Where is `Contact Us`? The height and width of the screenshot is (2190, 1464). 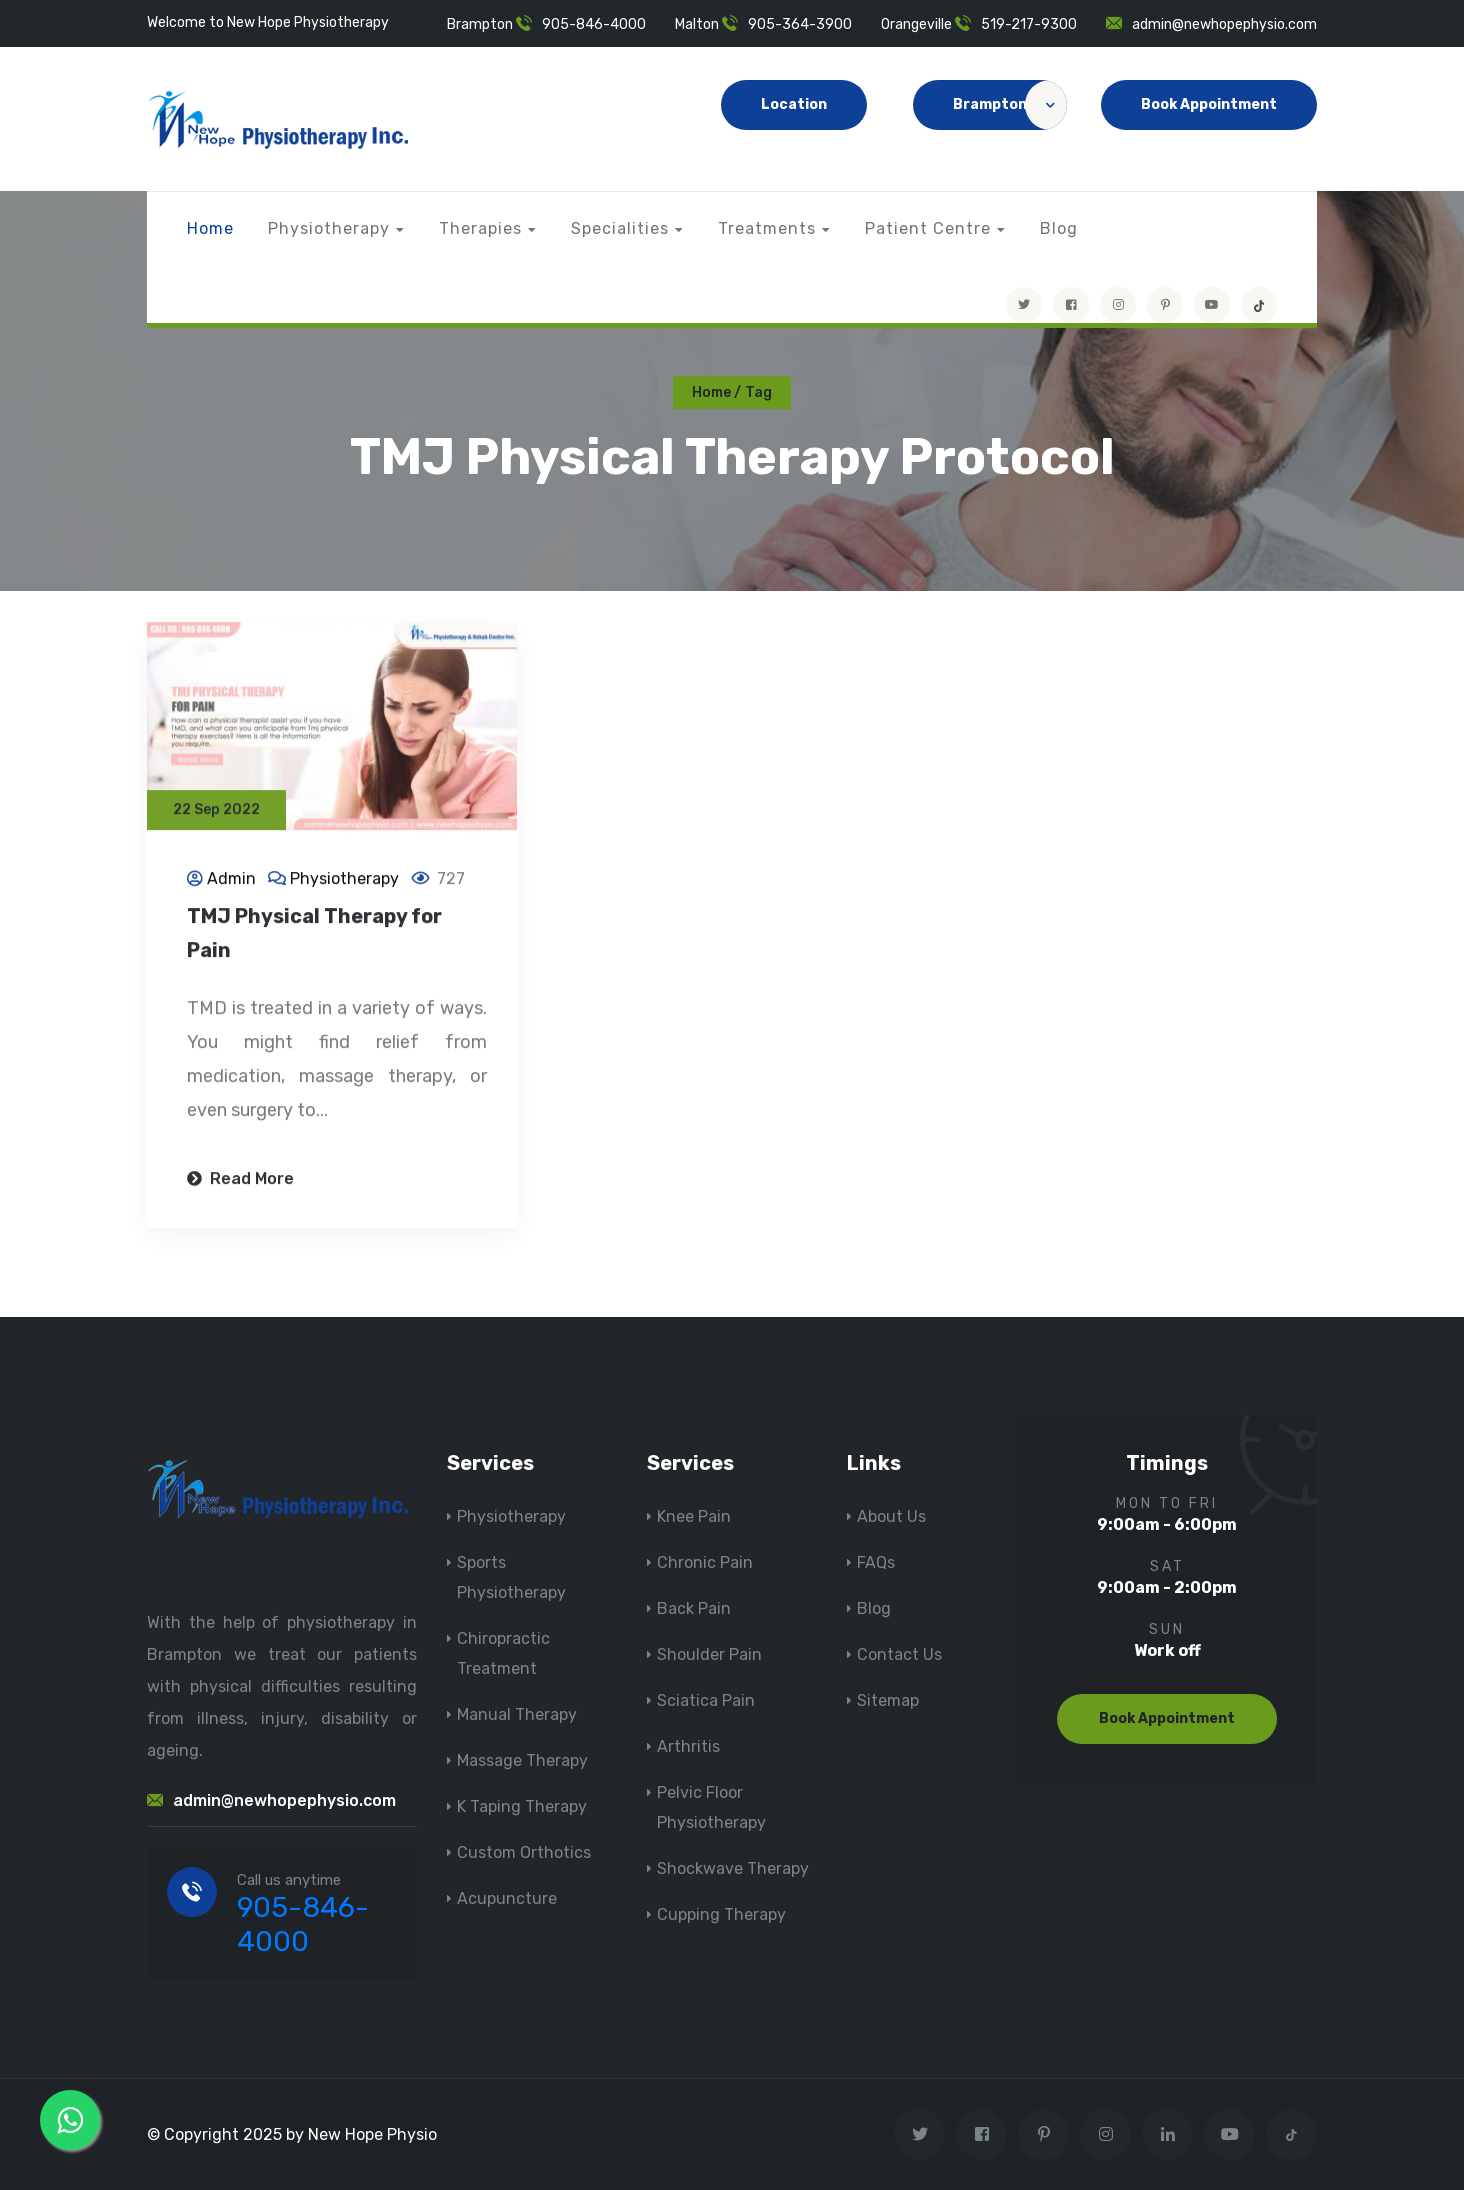
Contact Us is located at coordinates (899, 1654).